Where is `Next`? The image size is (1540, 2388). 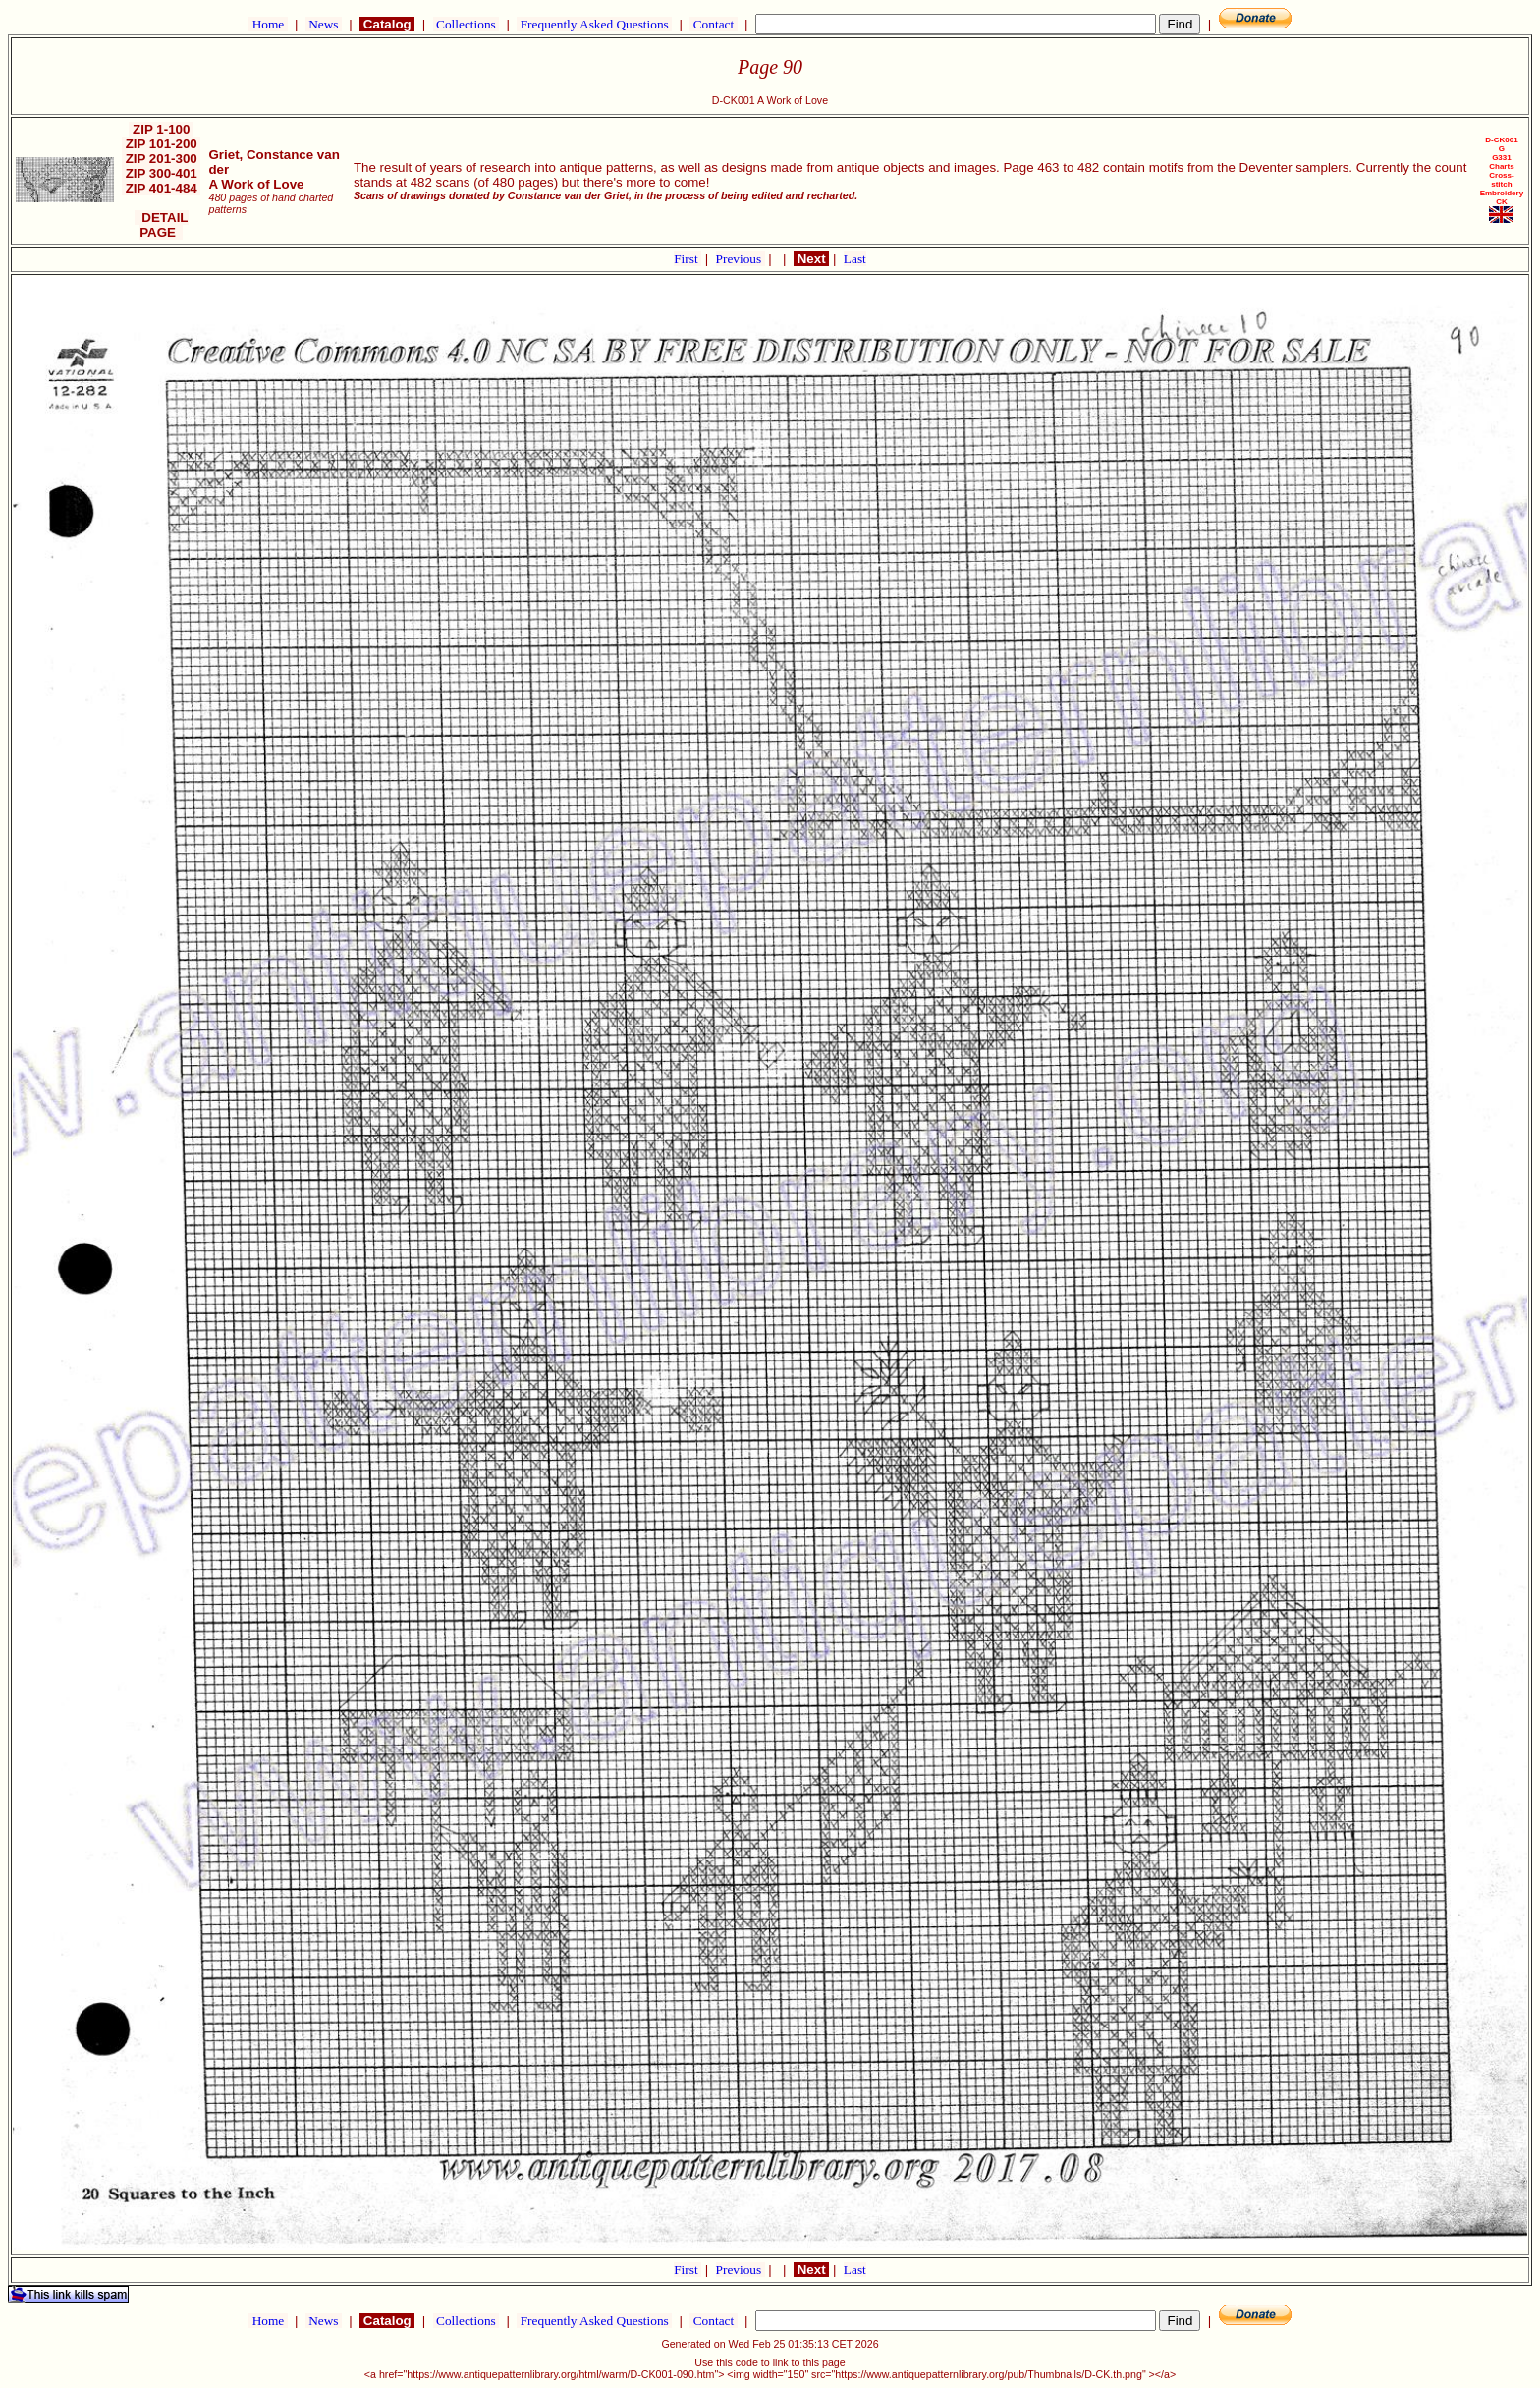
Next is located at coordinates (811, 258).